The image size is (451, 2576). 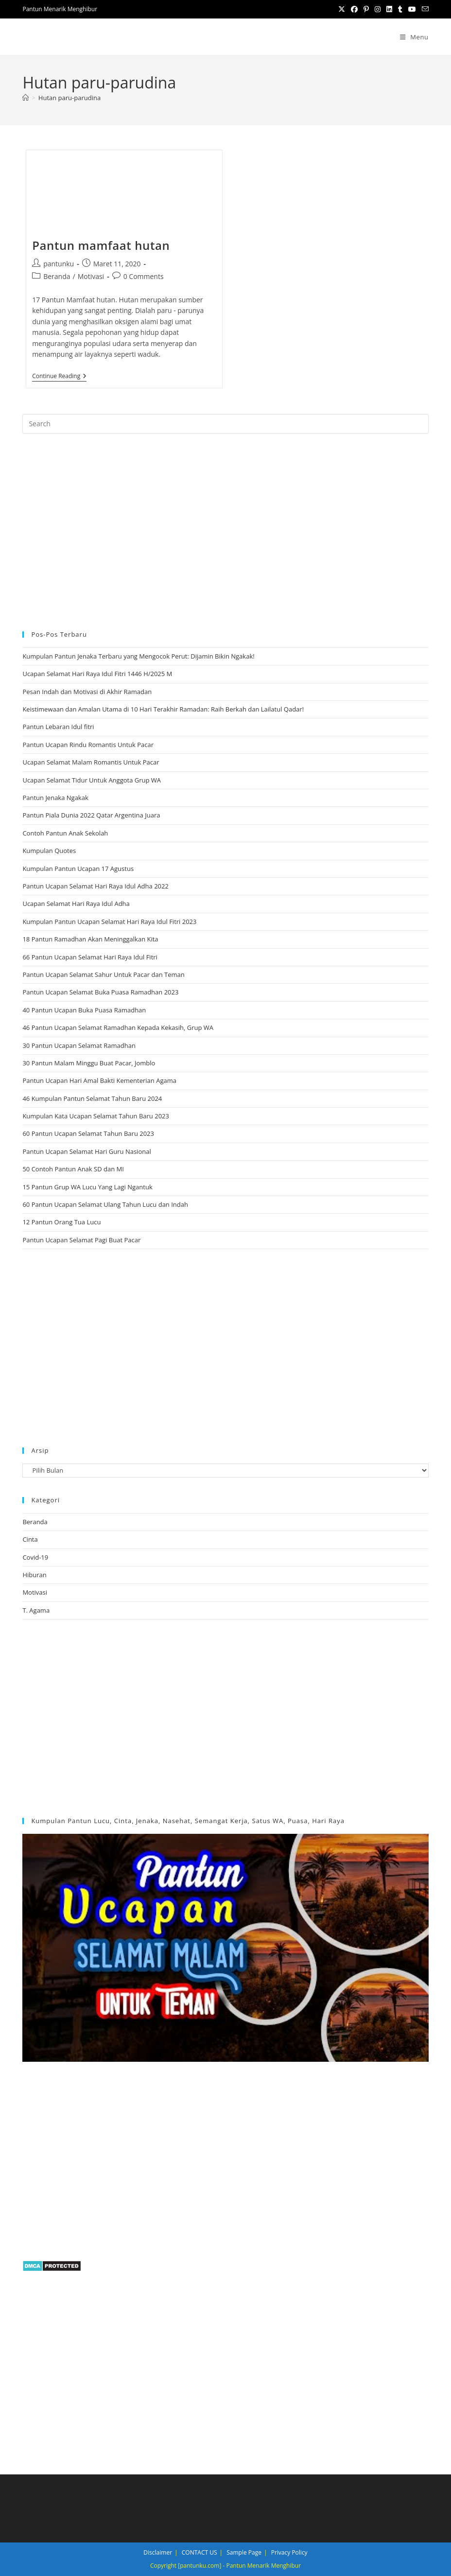 What do you see at coordinates (65, 833) in the screenshot?
I see `Contoh Pantun Anak Sekolah` at bounding box center [65, 833].